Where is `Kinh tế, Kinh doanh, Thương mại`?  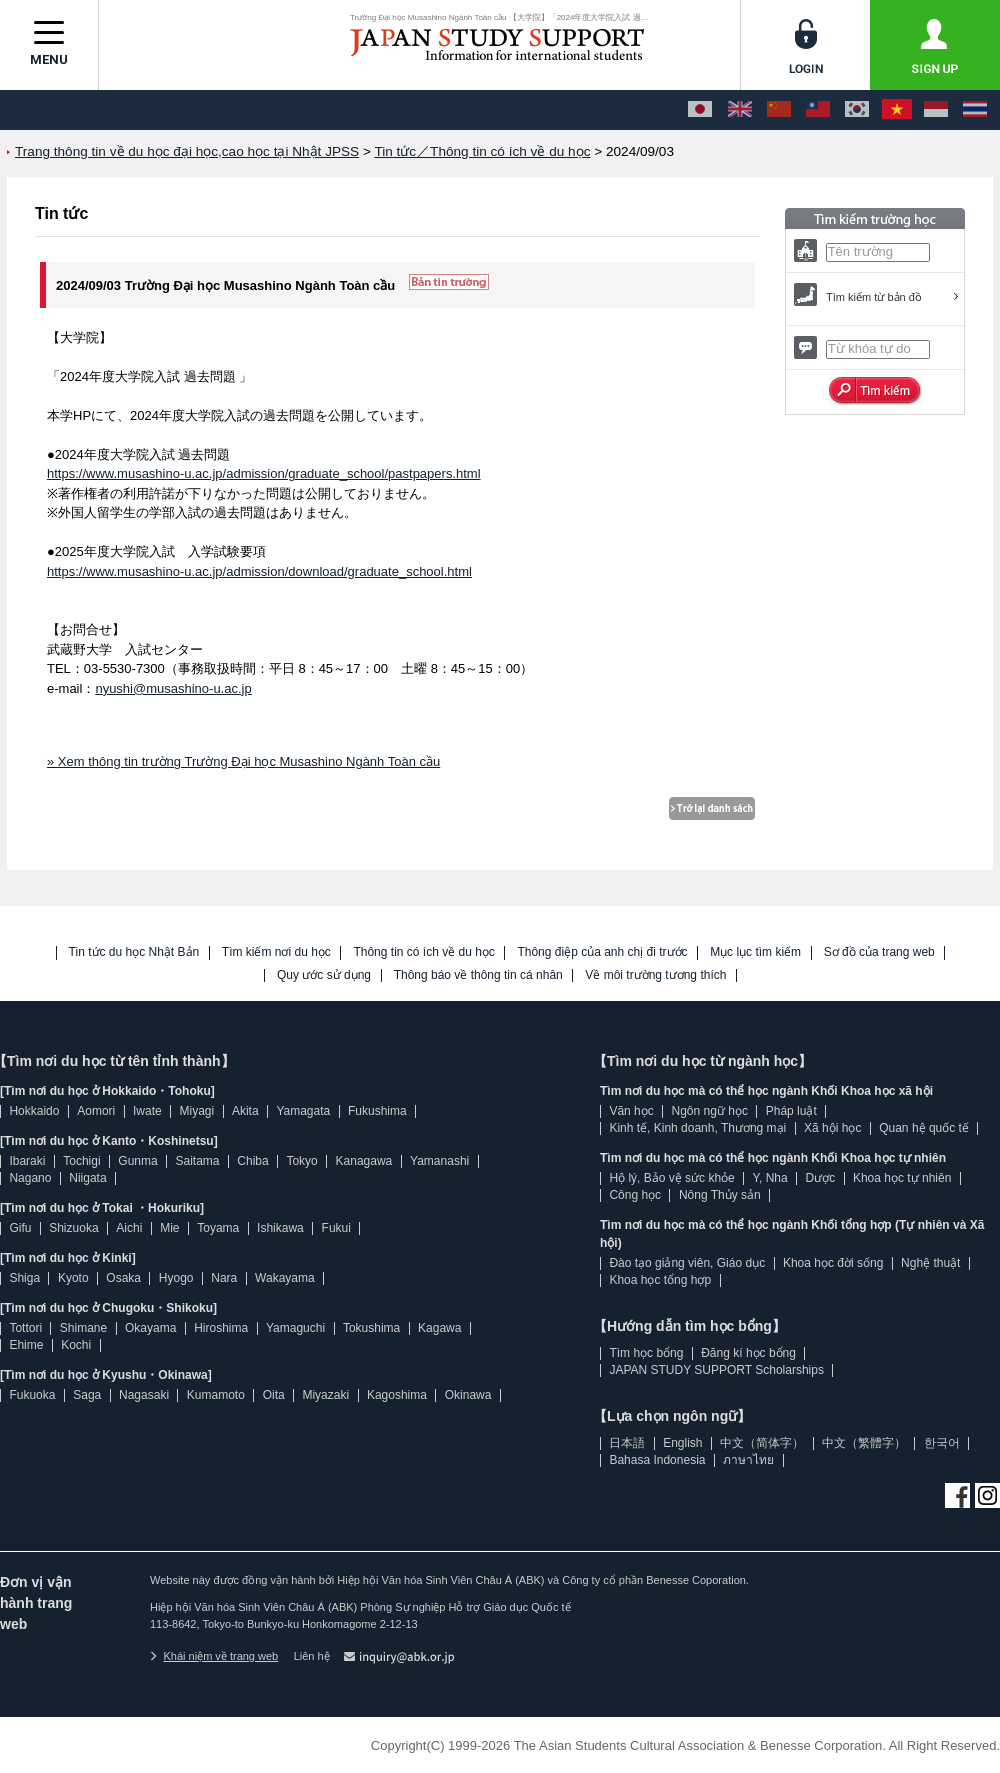 Kinh tế, Kinh doanh, Thương mại is located at coordinates (697, 1128).